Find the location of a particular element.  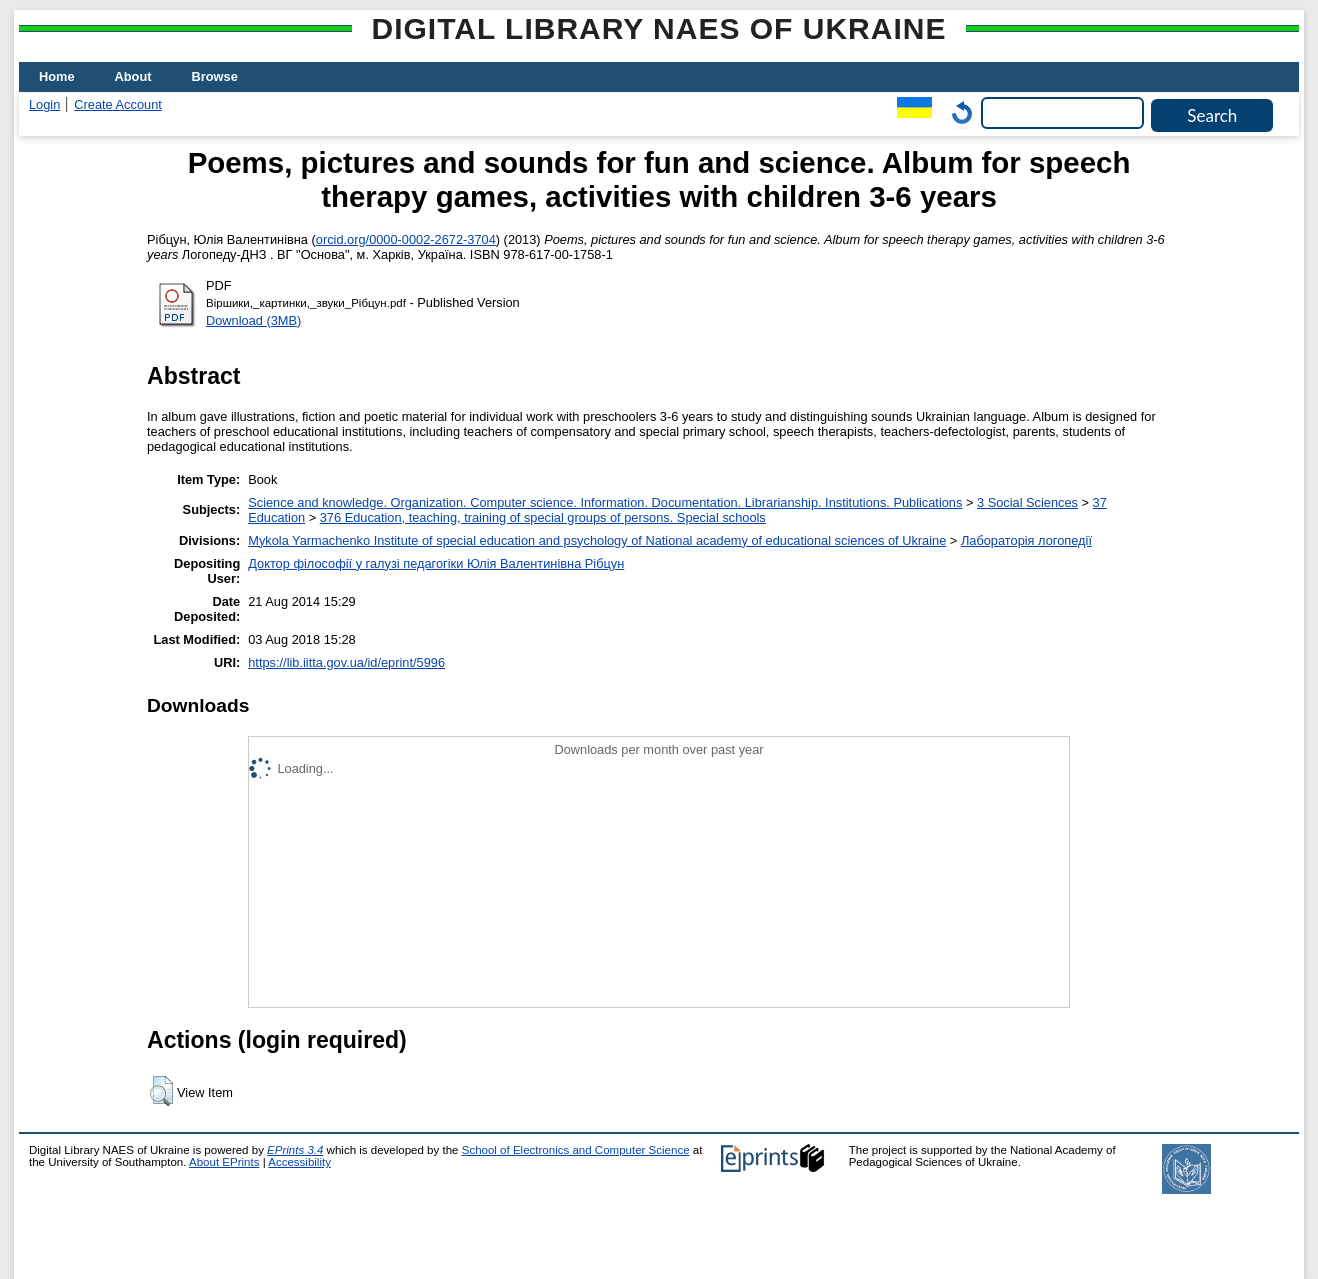

Create Account is located at coordinates (118, 104).